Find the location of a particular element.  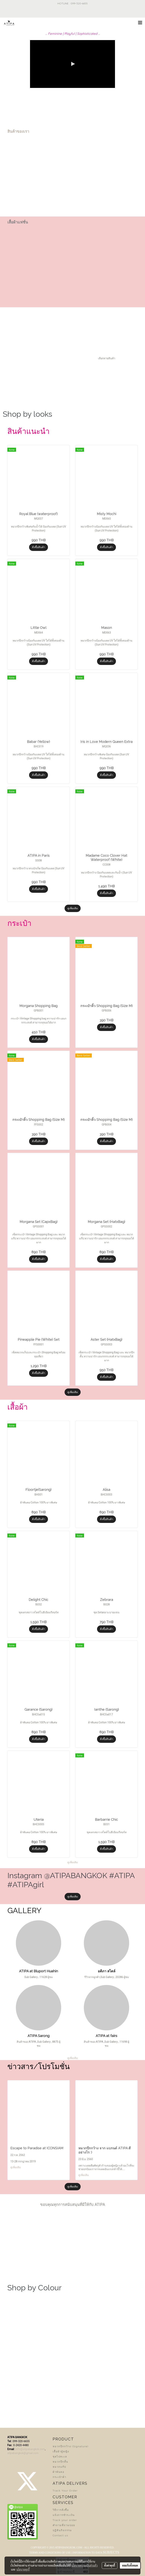

หมวกแก๊ป is located at coordinates (59, 2466).